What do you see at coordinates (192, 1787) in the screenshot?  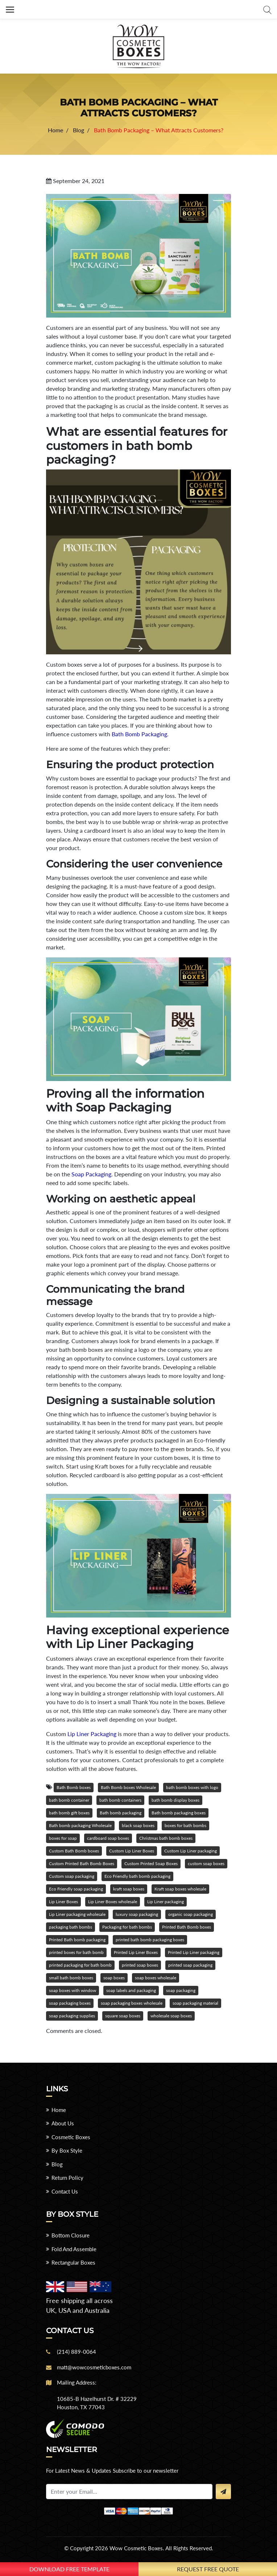 I see `bath bomb boxes with logo` at bounding box center [192, 1787].